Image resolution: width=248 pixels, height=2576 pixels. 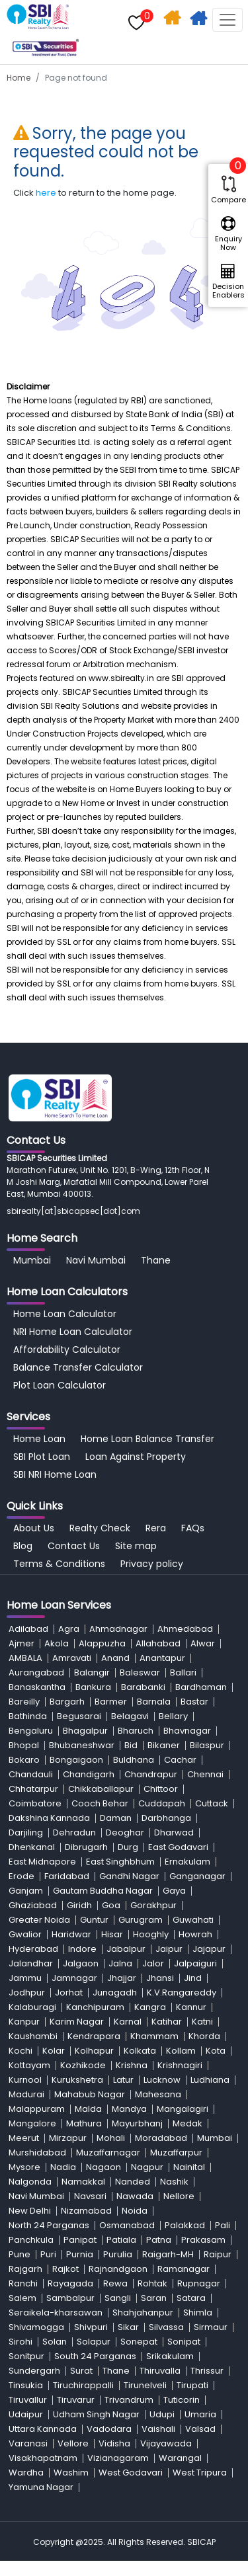 I want to click on Mumbai, so click(x=32, y=1260).